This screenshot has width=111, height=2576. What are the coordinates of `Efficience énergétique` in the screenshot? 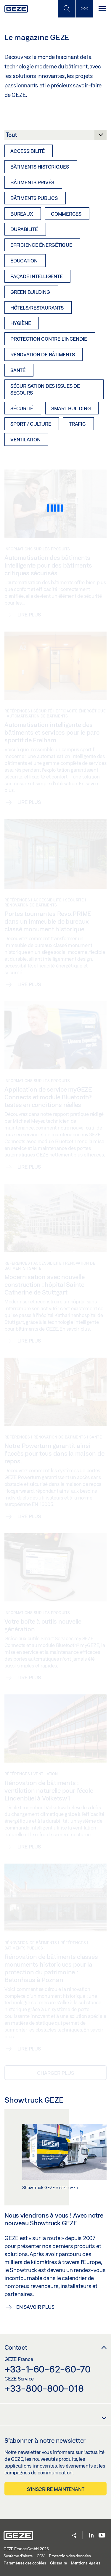 It's located at (41, 245).